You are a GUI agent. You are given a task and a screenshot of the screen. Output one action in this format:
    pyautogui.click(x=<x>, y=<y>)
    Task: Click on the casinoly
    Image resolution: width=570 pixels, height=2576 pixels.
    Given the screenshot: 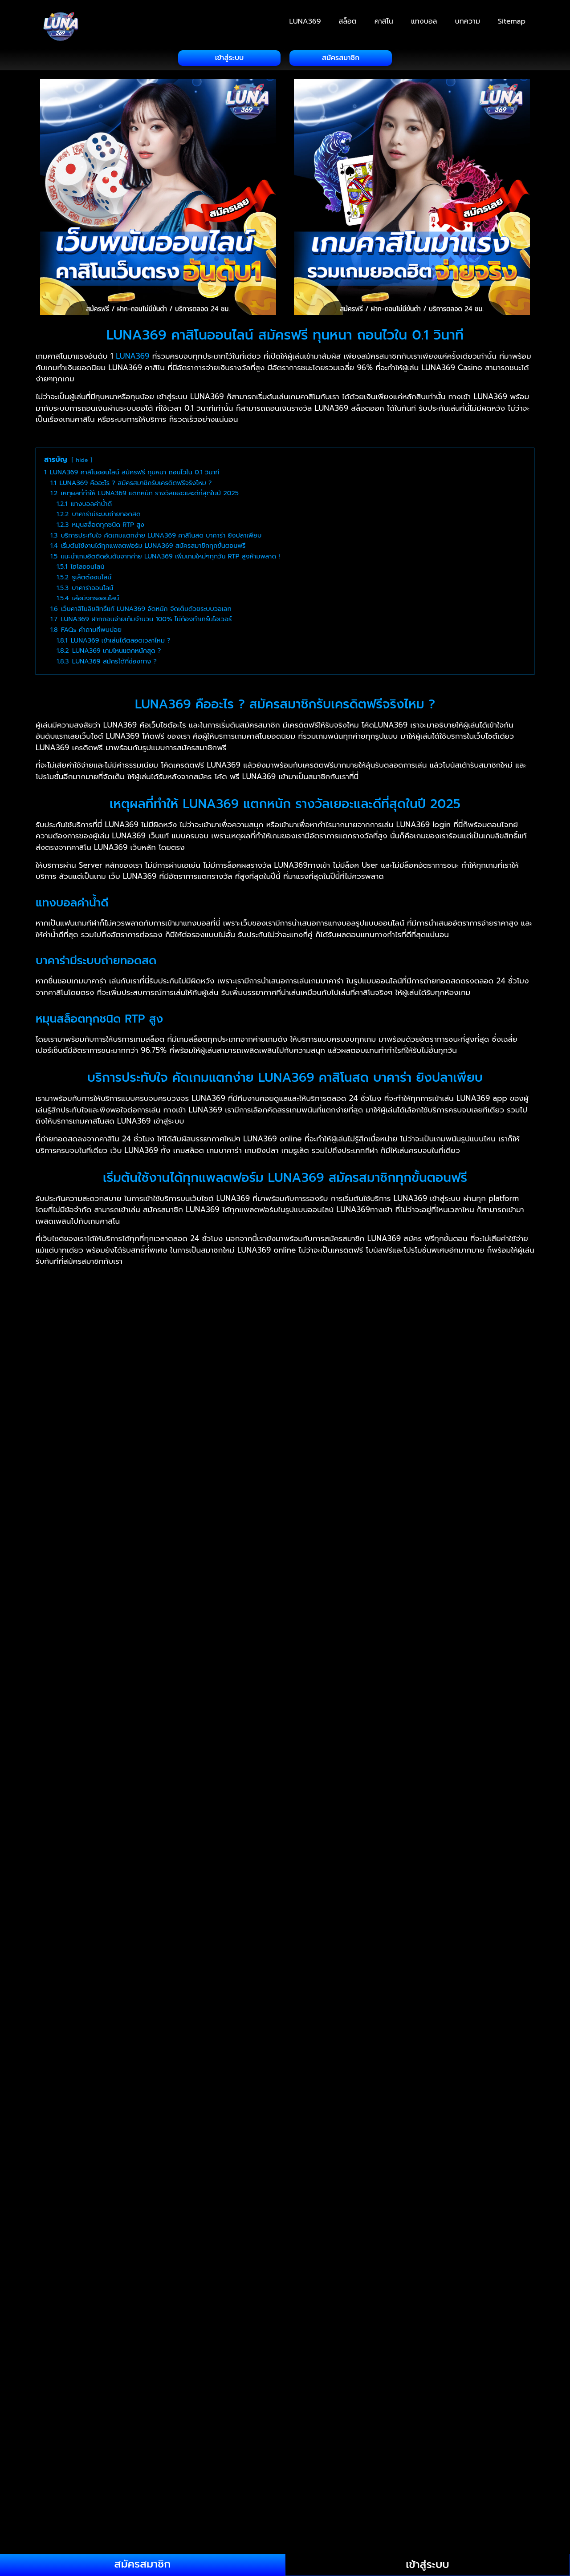 What is the action you would take?
    pyautogui.click(x=393, y=2209)
    